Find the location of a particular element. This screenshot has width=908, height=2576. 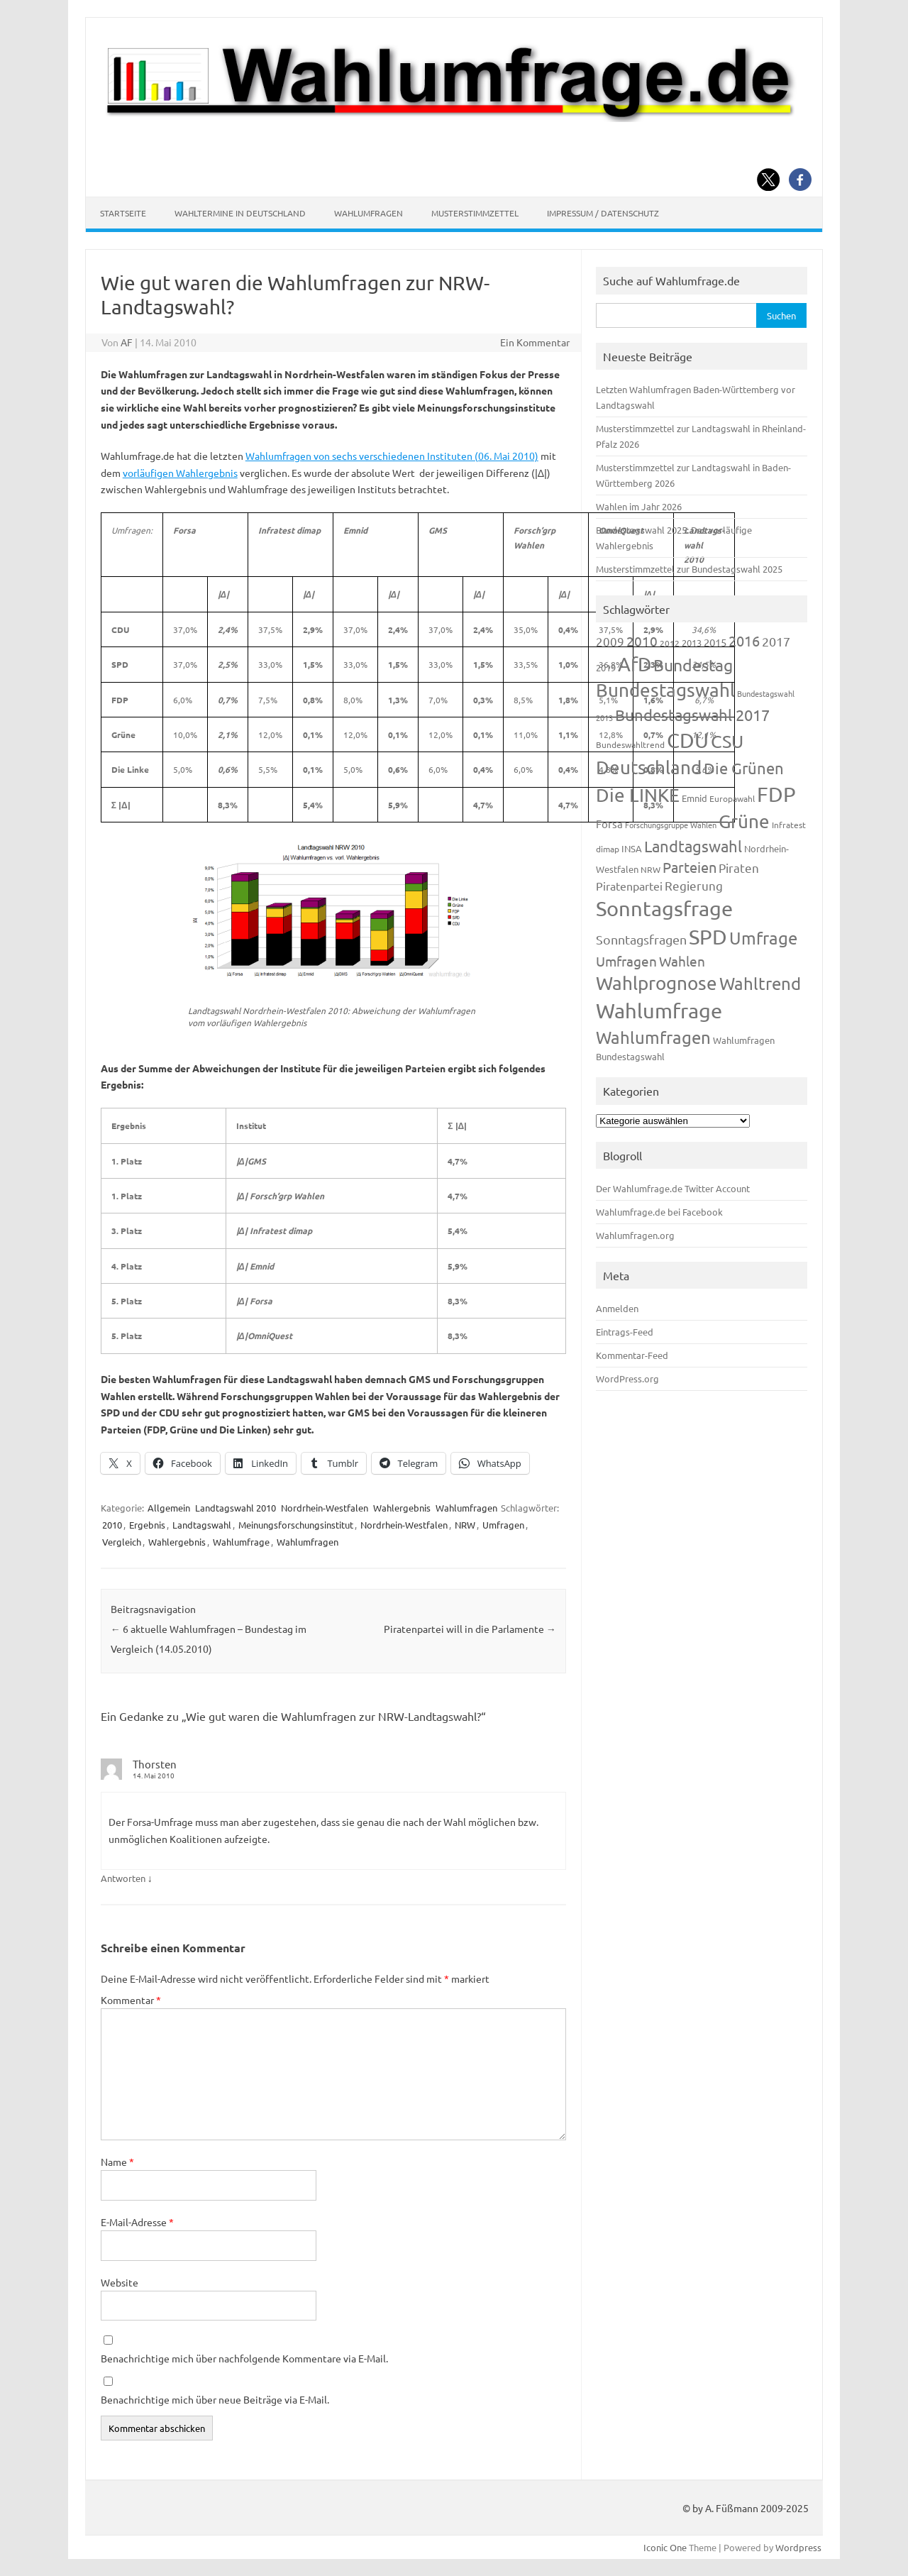

Europawahl [Europawahl (119 Einträge)] is located at coordinates (732, 798).